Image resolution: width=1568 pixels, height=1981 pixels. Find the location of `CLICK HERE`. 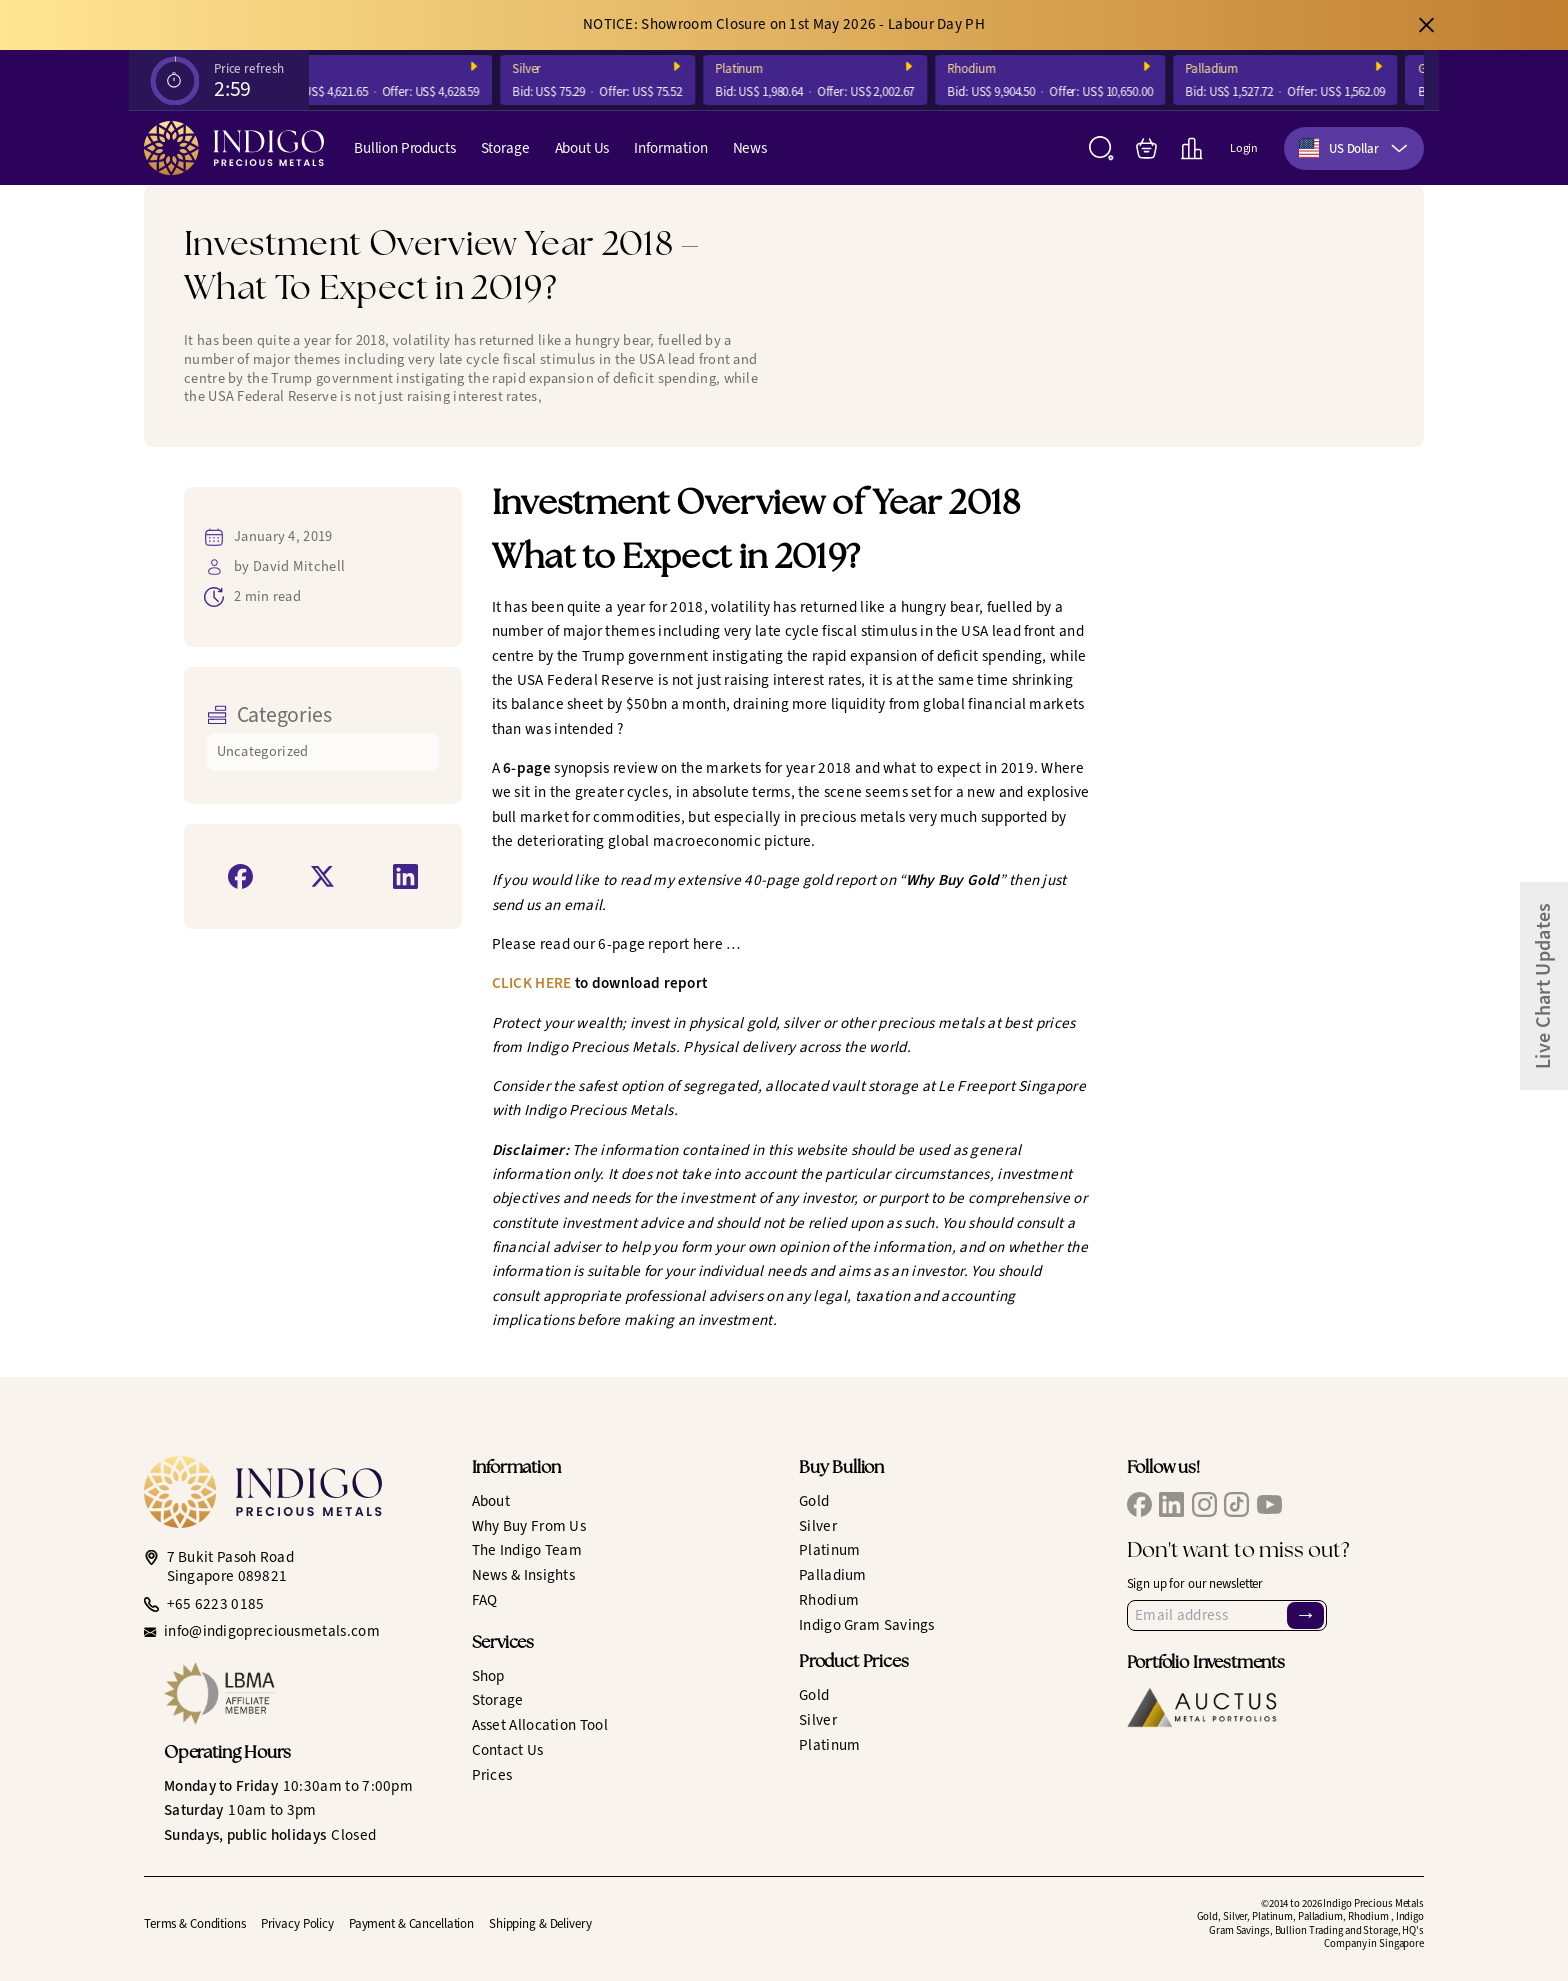

CLICK HERE is located at coordinates (532, 983).